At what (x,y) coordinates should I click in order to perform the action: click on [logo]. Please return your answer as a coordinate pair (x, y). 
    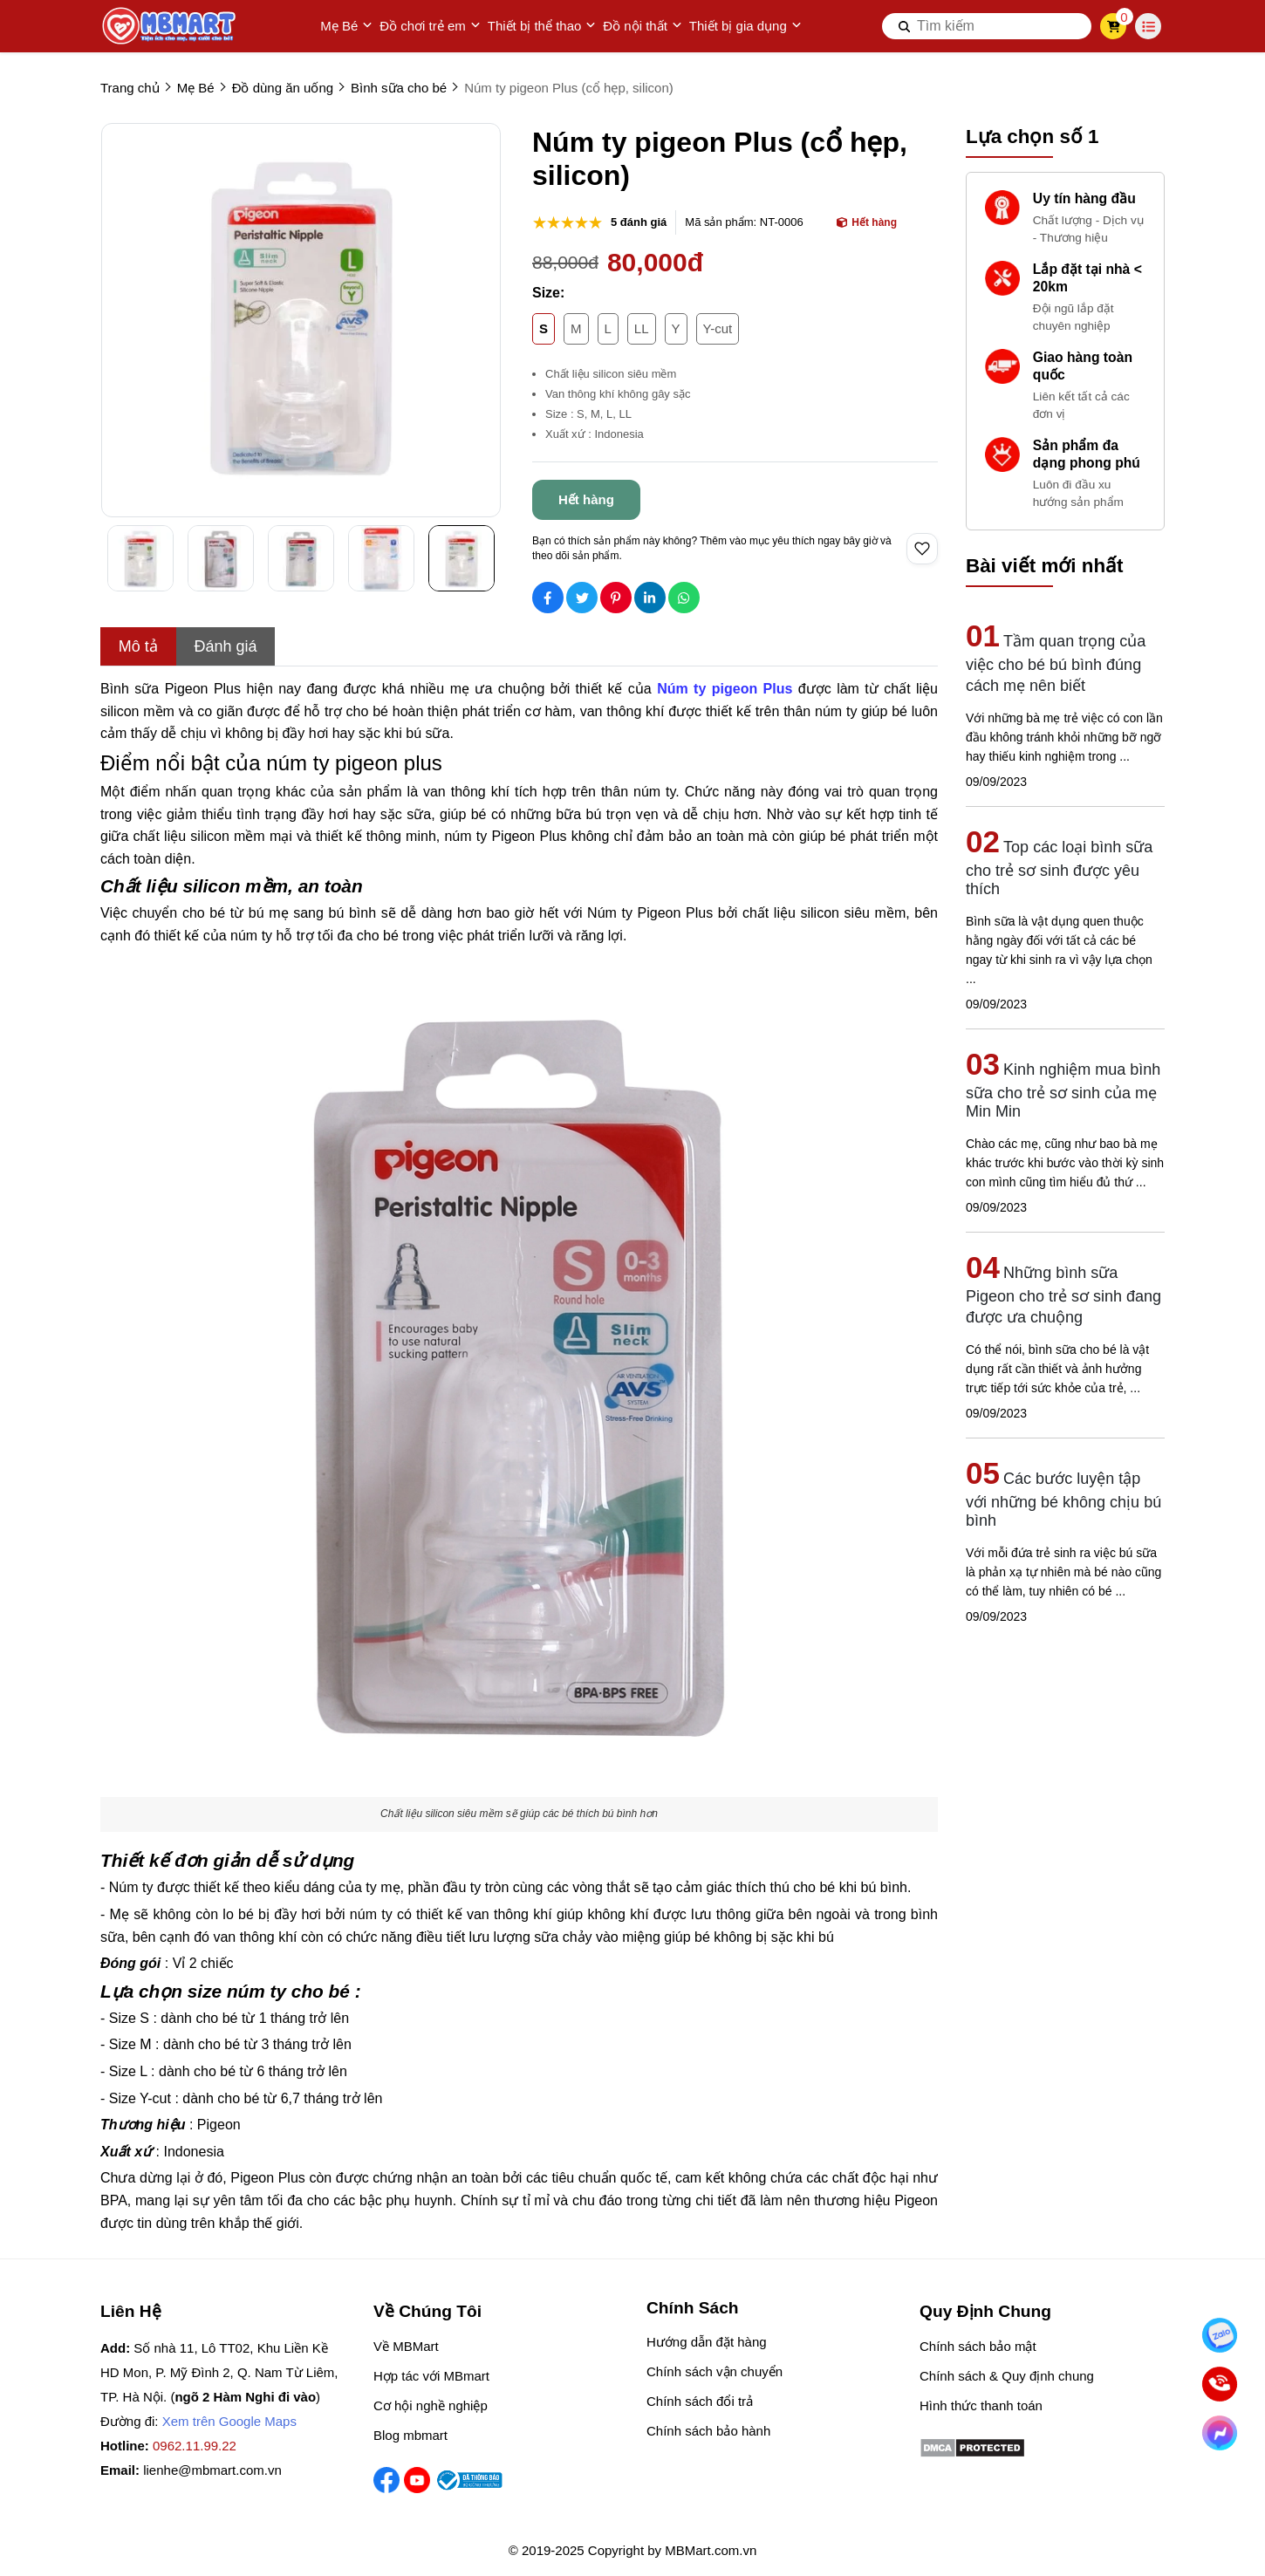
    Looking at the image, I should click on (170, 26).